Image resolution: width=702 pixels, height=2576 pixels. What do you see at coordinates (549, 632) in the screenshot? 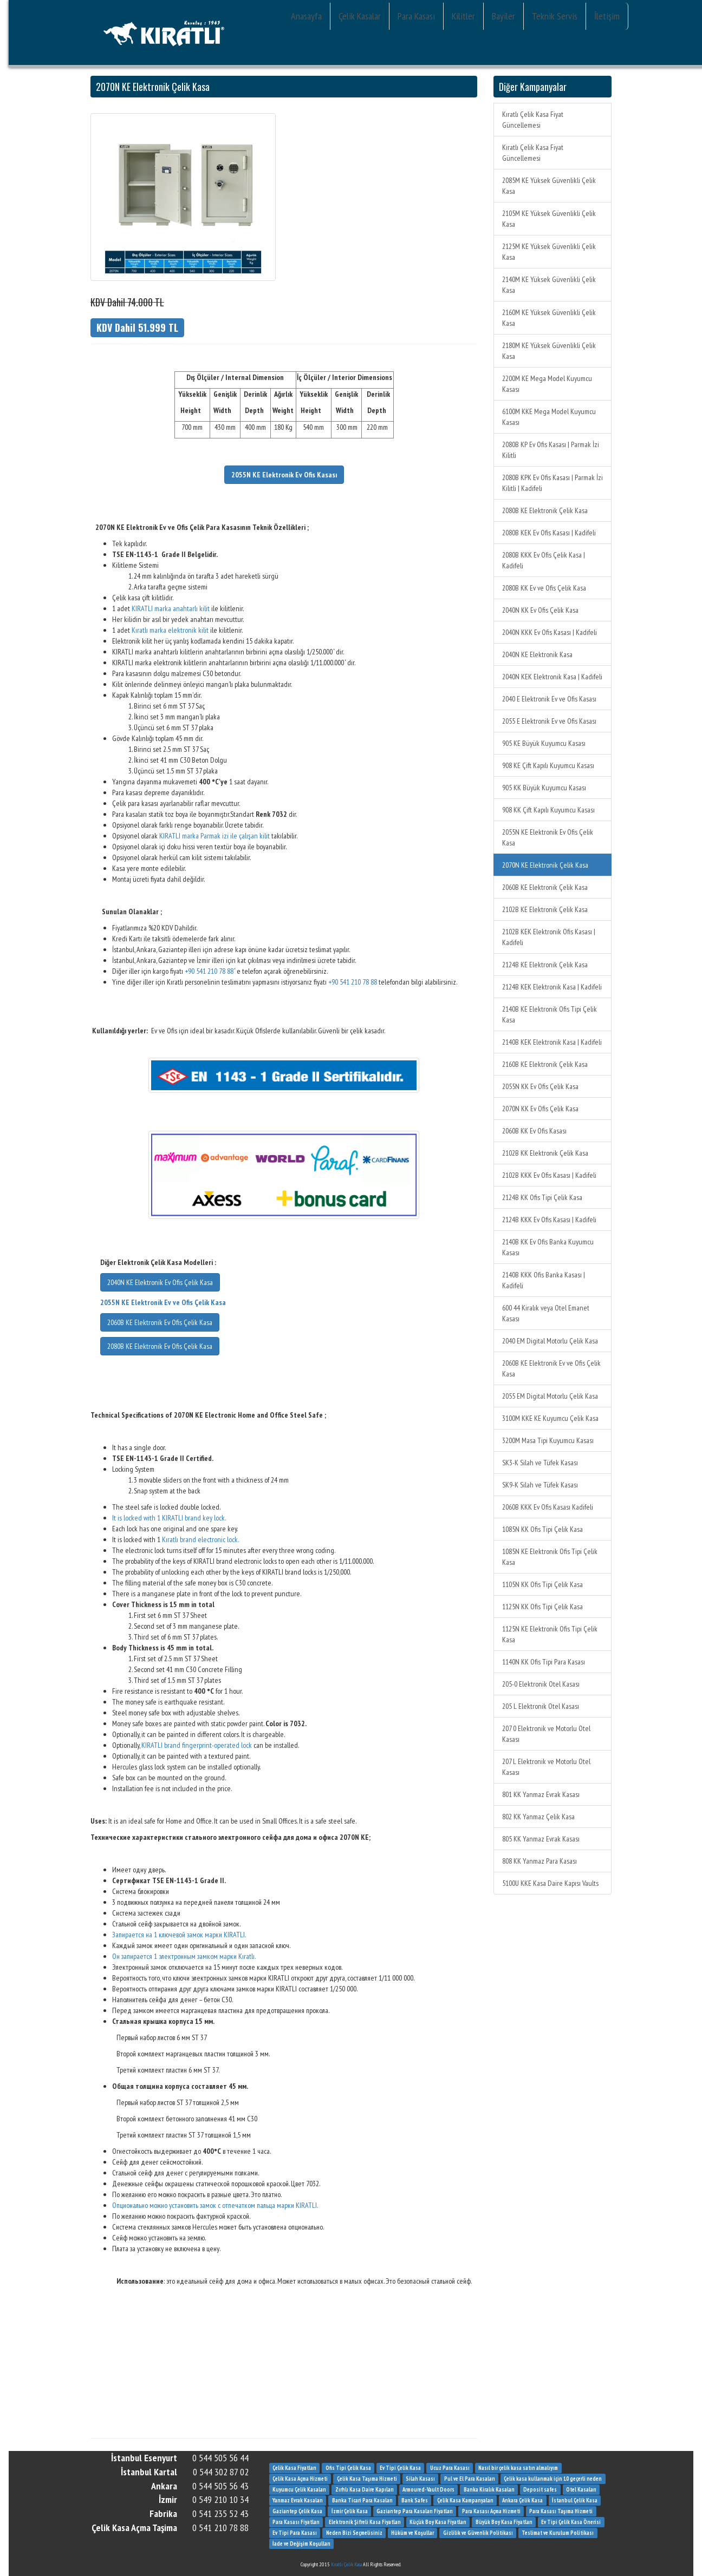
I see `2040N KKK Ev Ofis Kasası | Kadifeli` at bounding box center [549, 632].